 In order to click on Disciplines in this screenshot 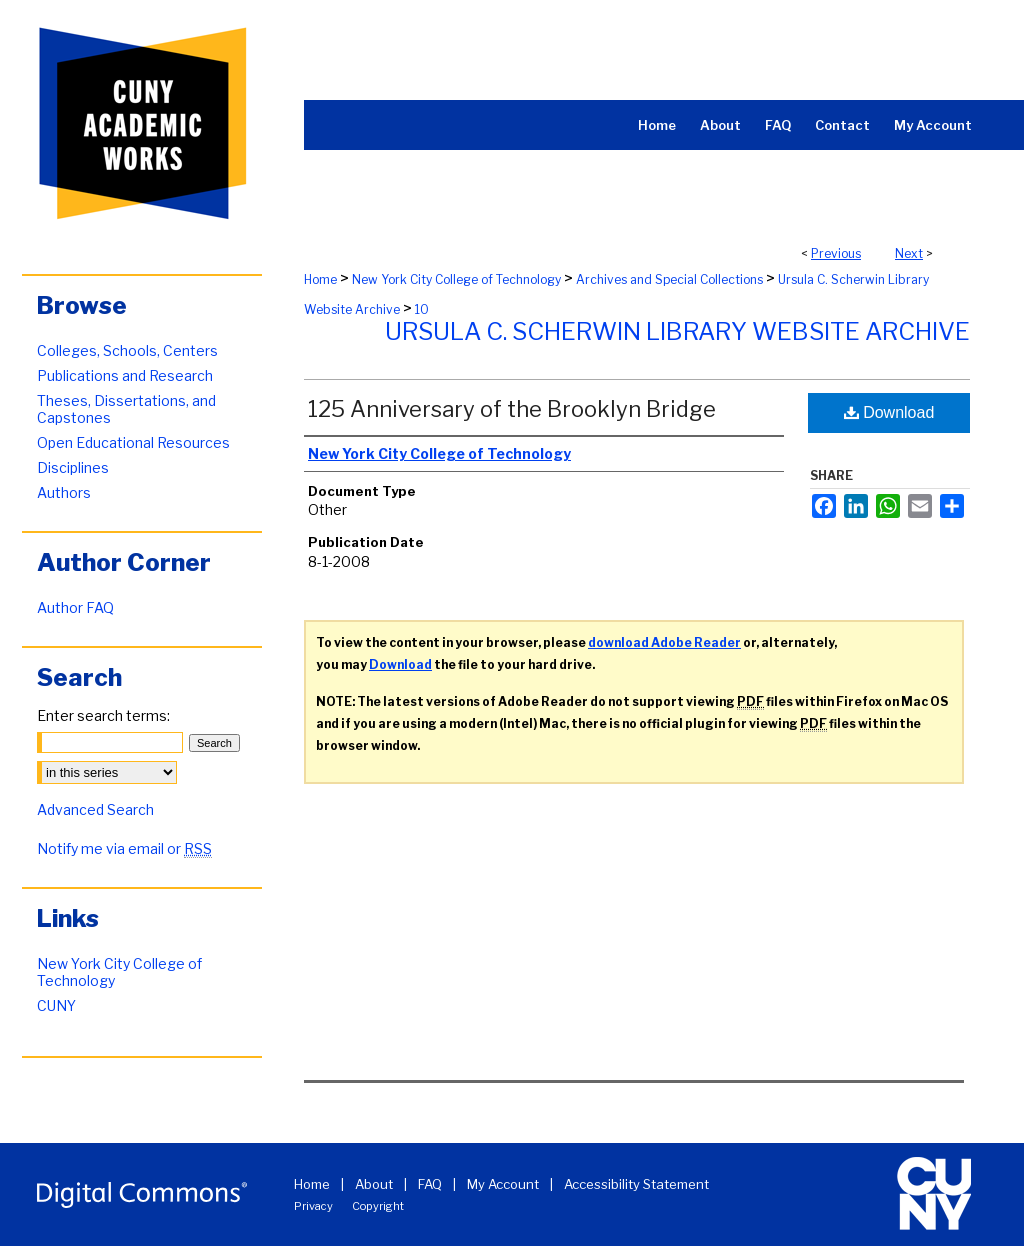, I will do `click(73, 467)`.